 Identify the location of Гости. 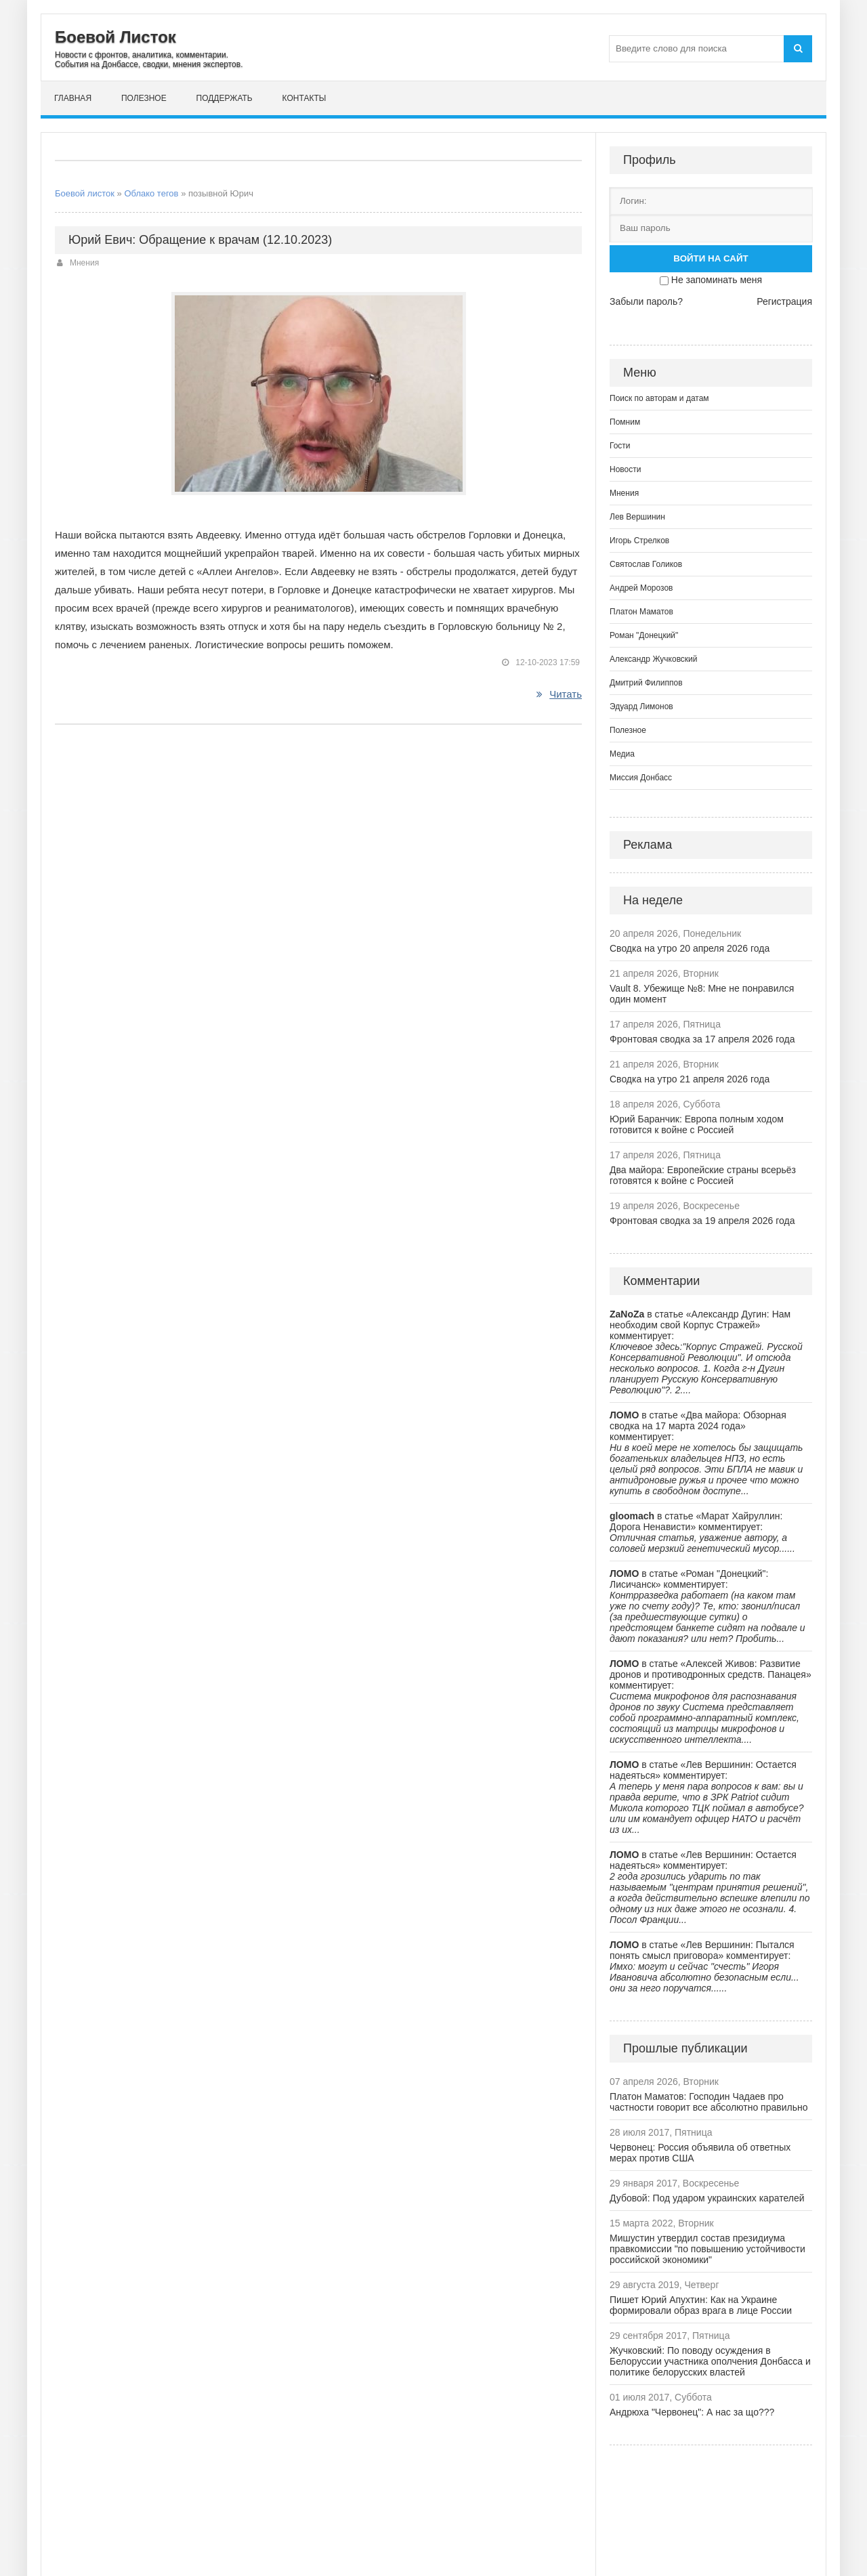
(620, 445).